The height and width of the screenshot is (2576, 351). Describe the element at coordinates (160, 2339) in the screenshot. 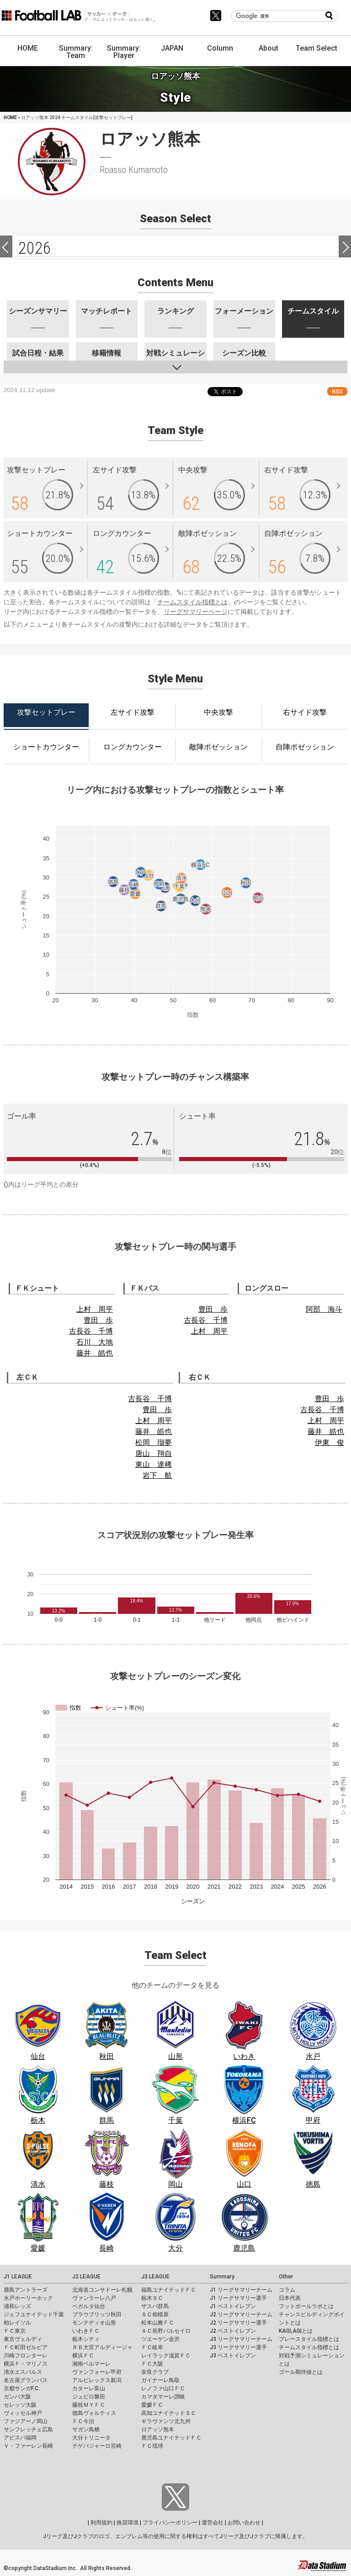

I see `ツエーゲン金沢` at that location.